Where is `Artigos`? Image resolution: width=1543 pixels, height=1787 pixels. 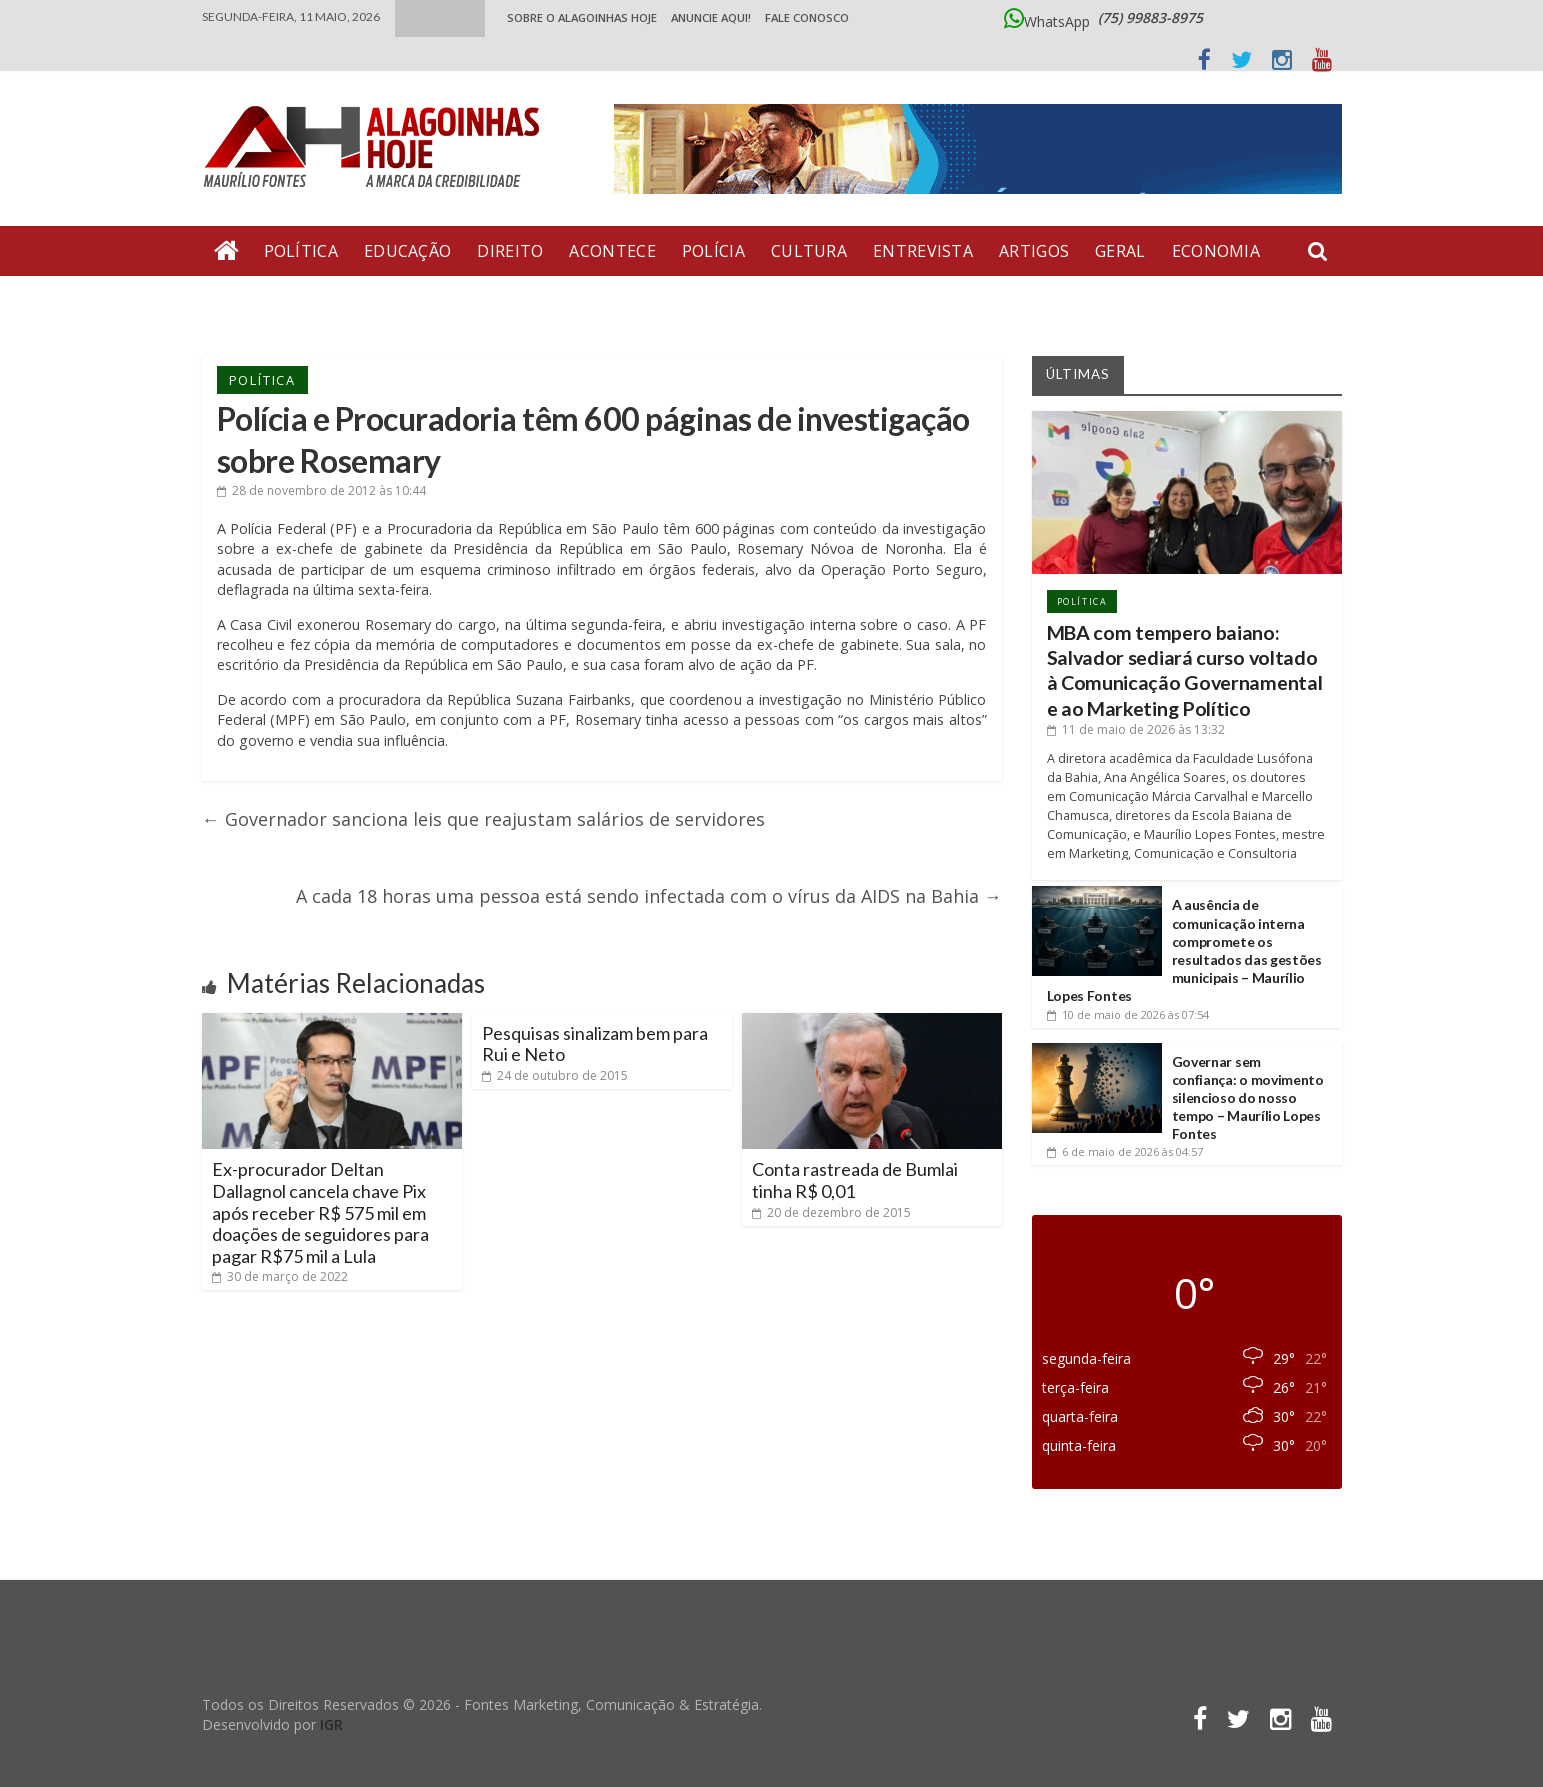
Artigos is located at coordinates (1034, 251).